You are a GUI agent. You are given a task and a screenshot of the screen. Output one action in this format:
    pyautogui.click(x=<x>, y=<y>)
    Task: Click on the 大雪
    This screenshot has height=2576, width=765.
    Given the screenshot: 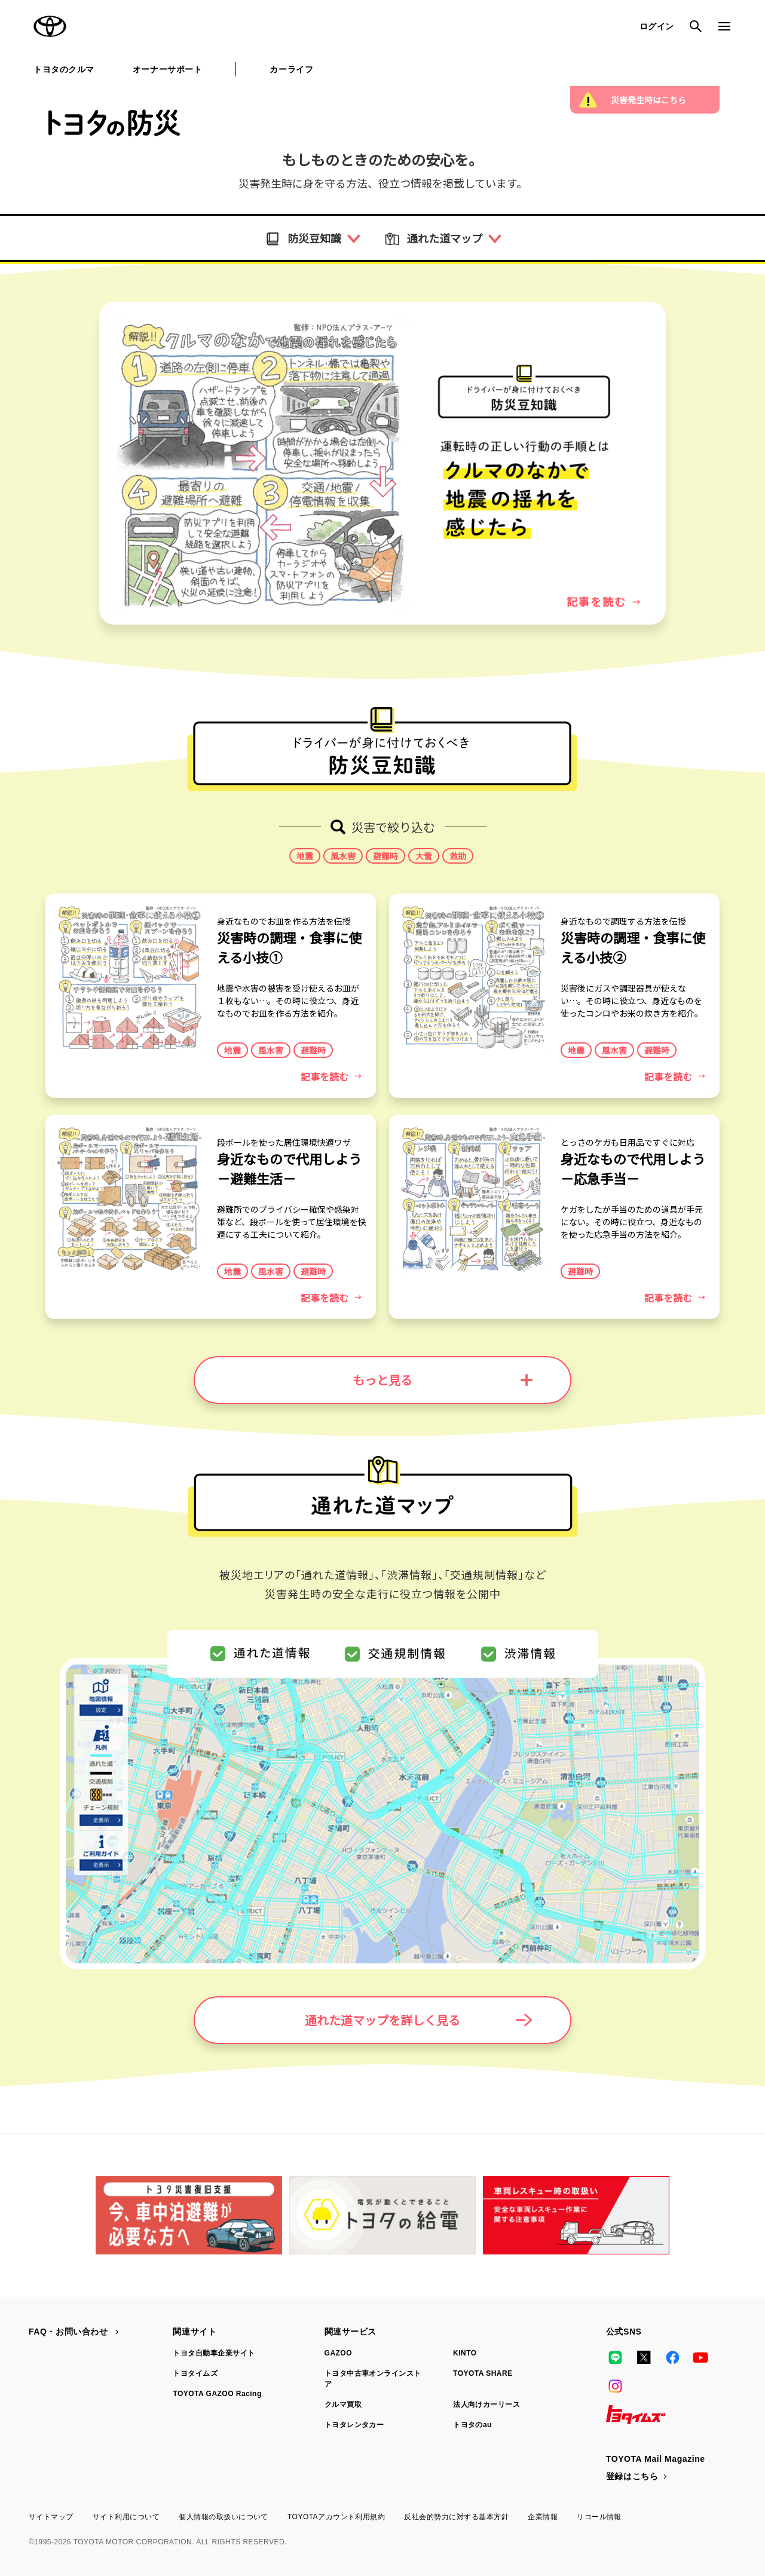 What is the action you would take?
    pyautogui.click(x=423, y=856)
    